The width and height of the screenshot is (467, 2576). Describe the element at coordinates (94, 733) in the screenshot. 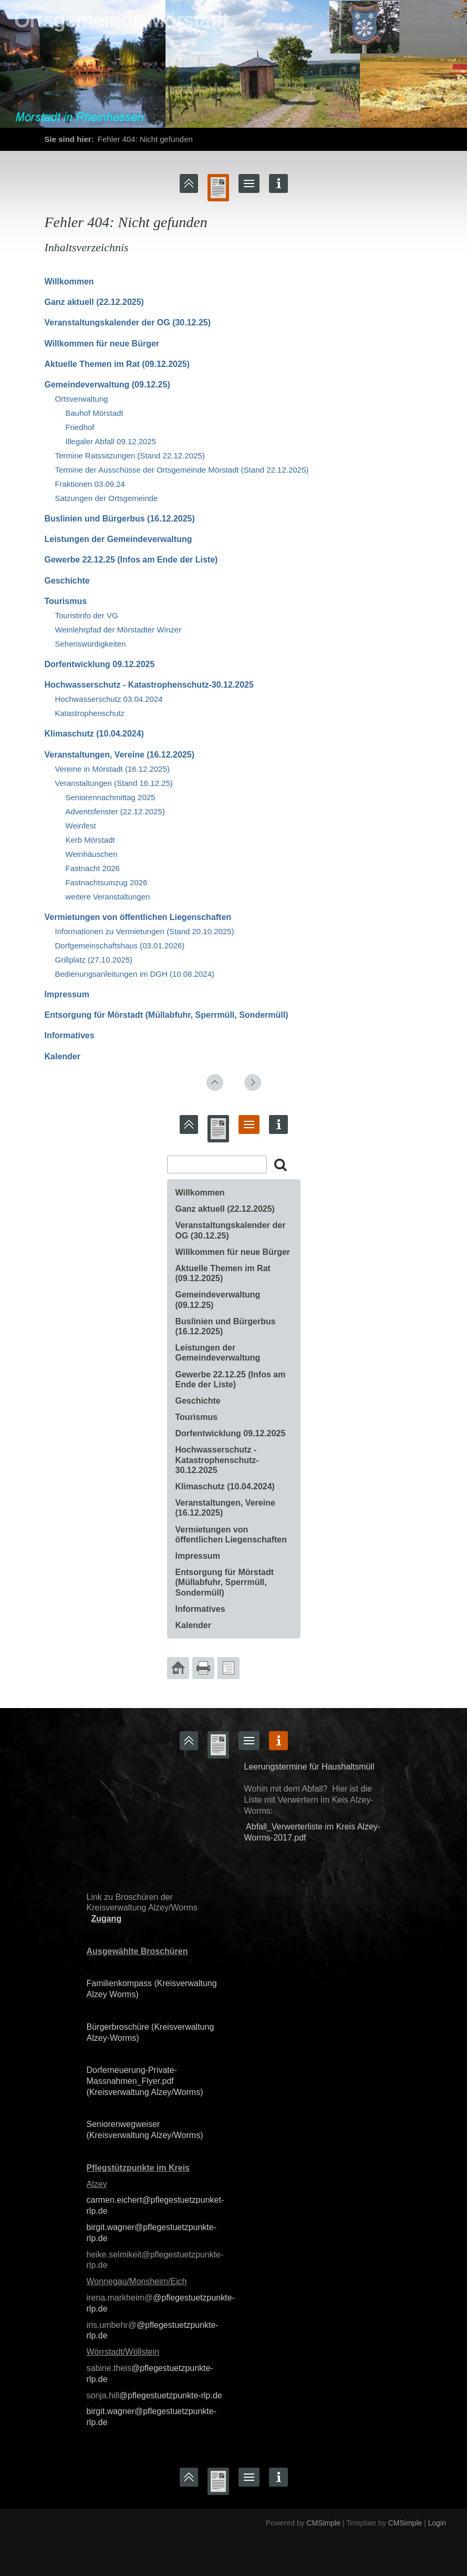

I see `Klimaschutz (10.04.2024)` at that location.